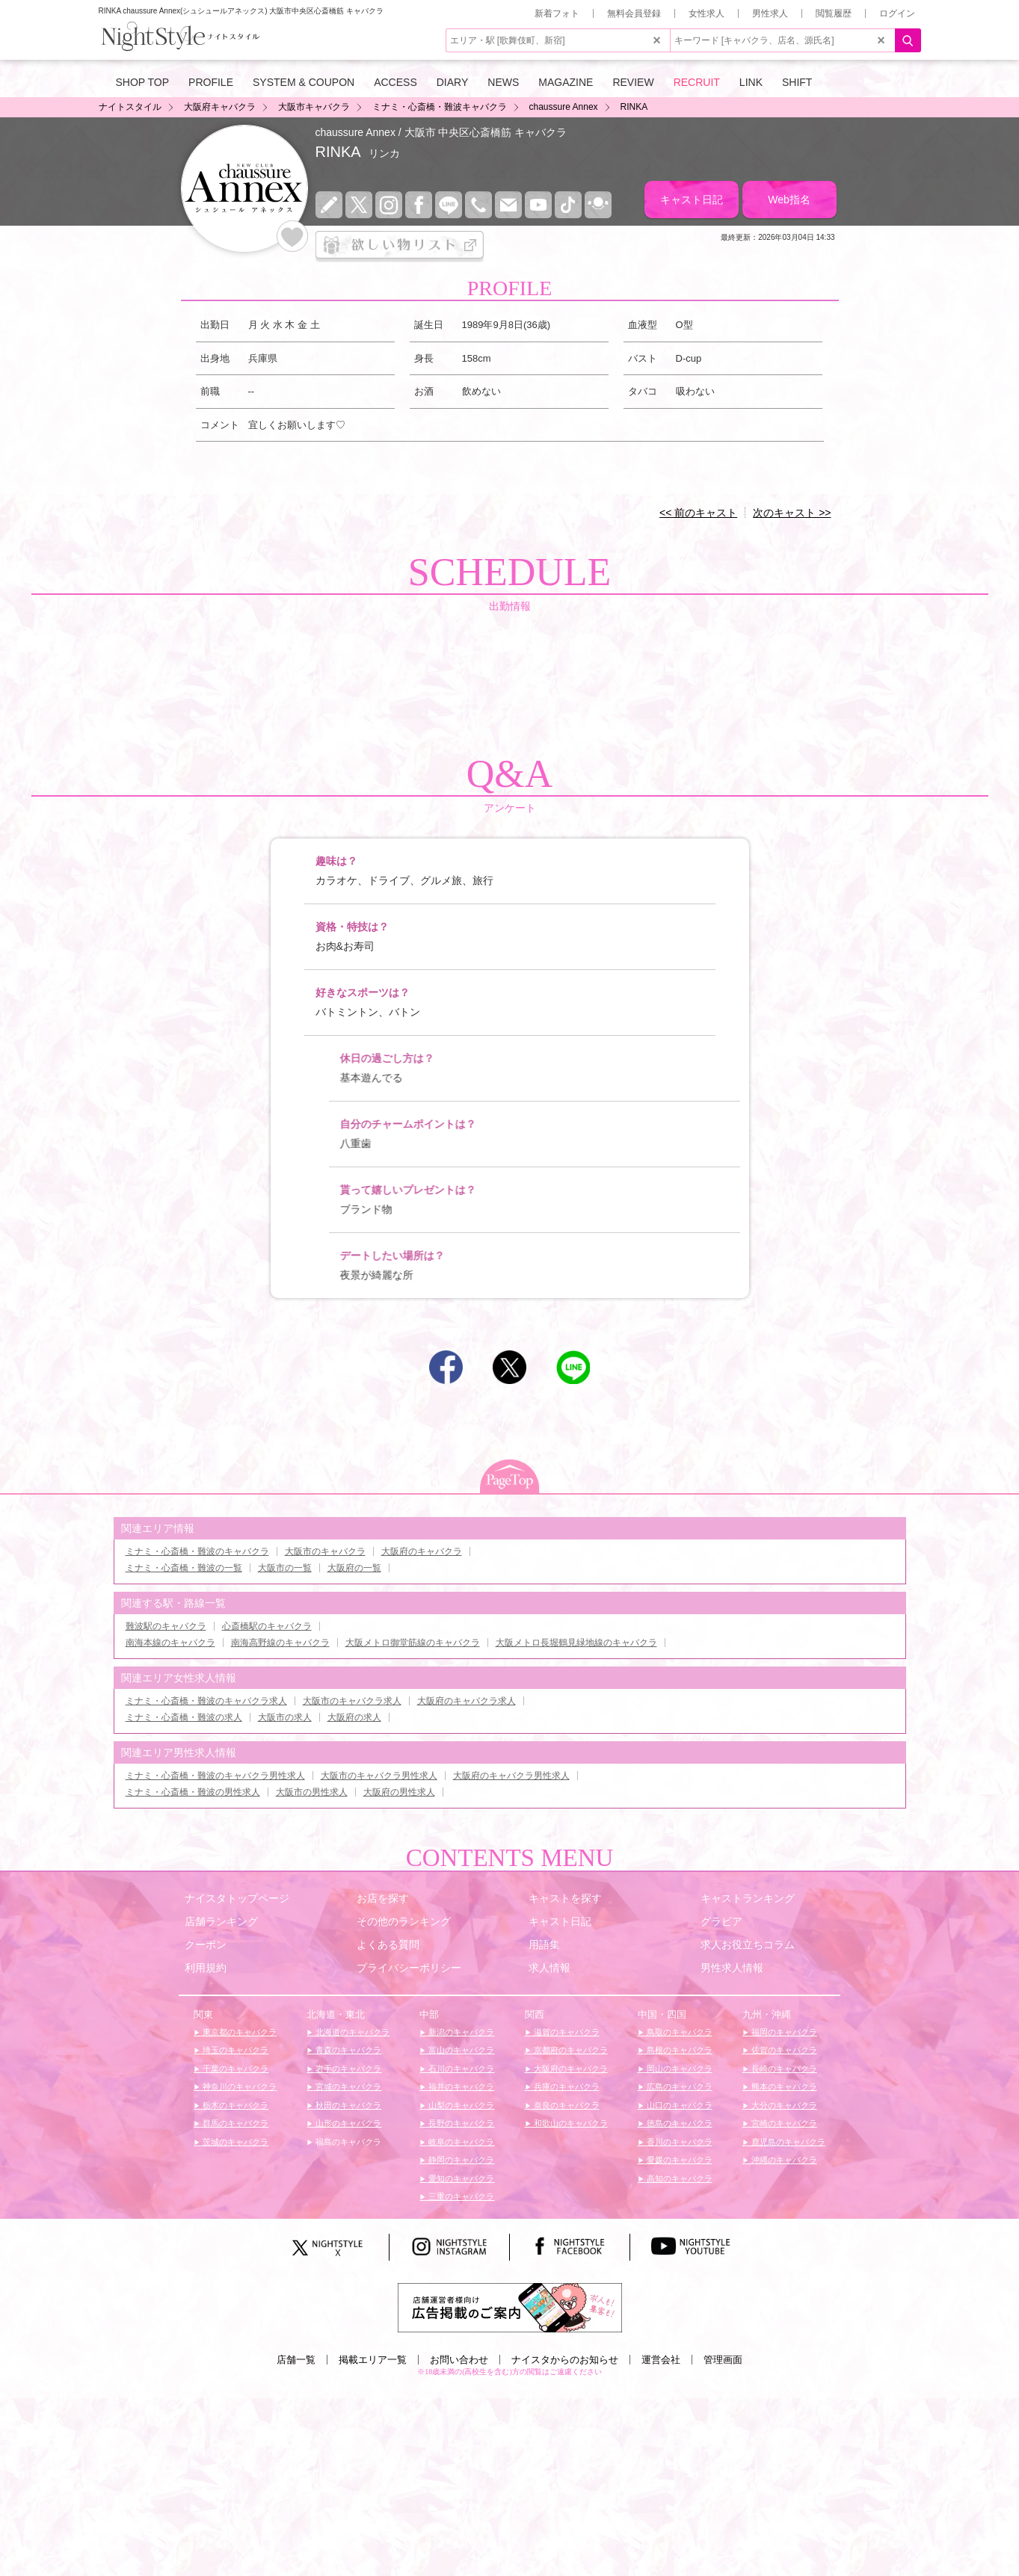 This screenshot has width=1019, height=2576. I want to click on 長崎のキャバクラ, so click(783, 2068).